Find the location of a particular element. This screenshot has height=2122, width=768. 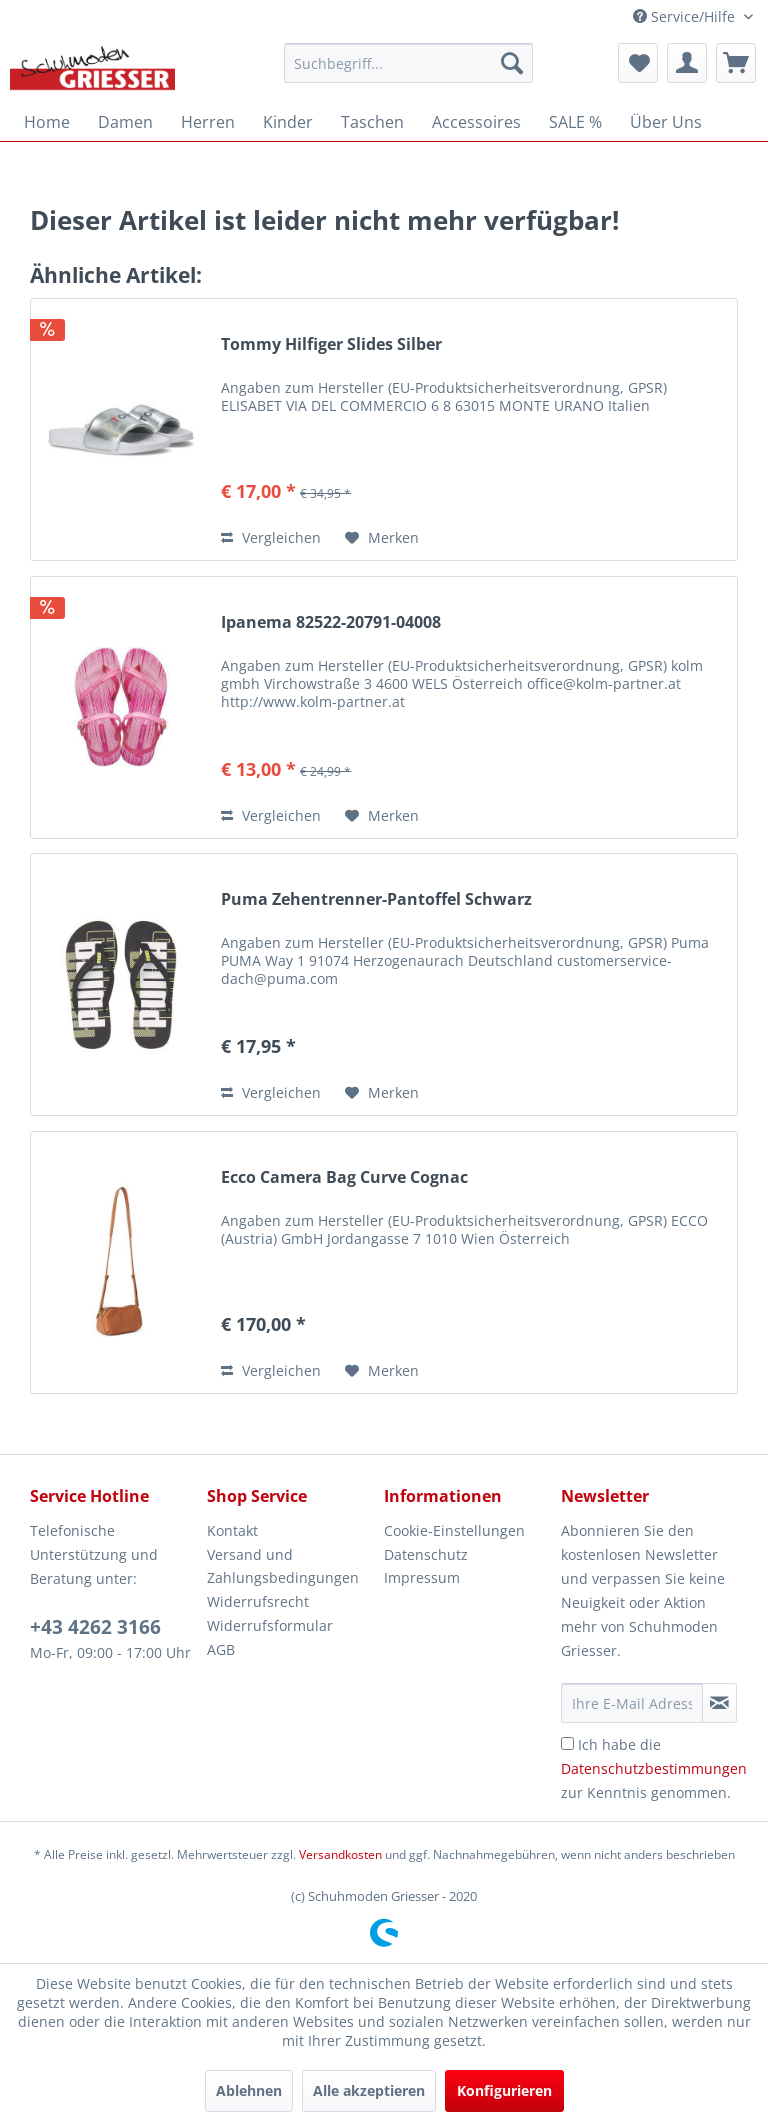

Datenschutzbestimmungen is located at coordinates (654, 1768).